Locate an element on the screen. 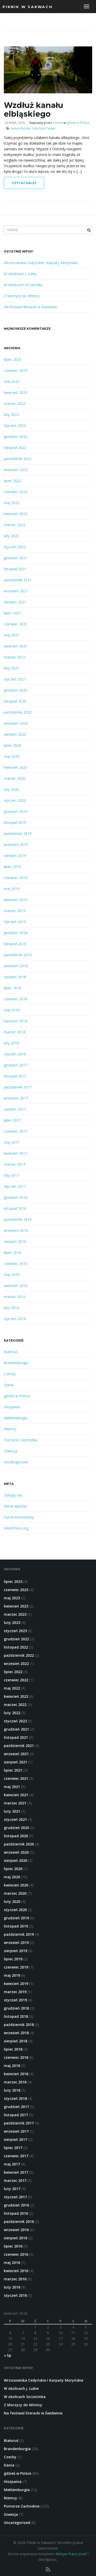 The width and height of the screenshot is (96, 2576). W okolicach j. Lubie is located at coordinates (20, 273).